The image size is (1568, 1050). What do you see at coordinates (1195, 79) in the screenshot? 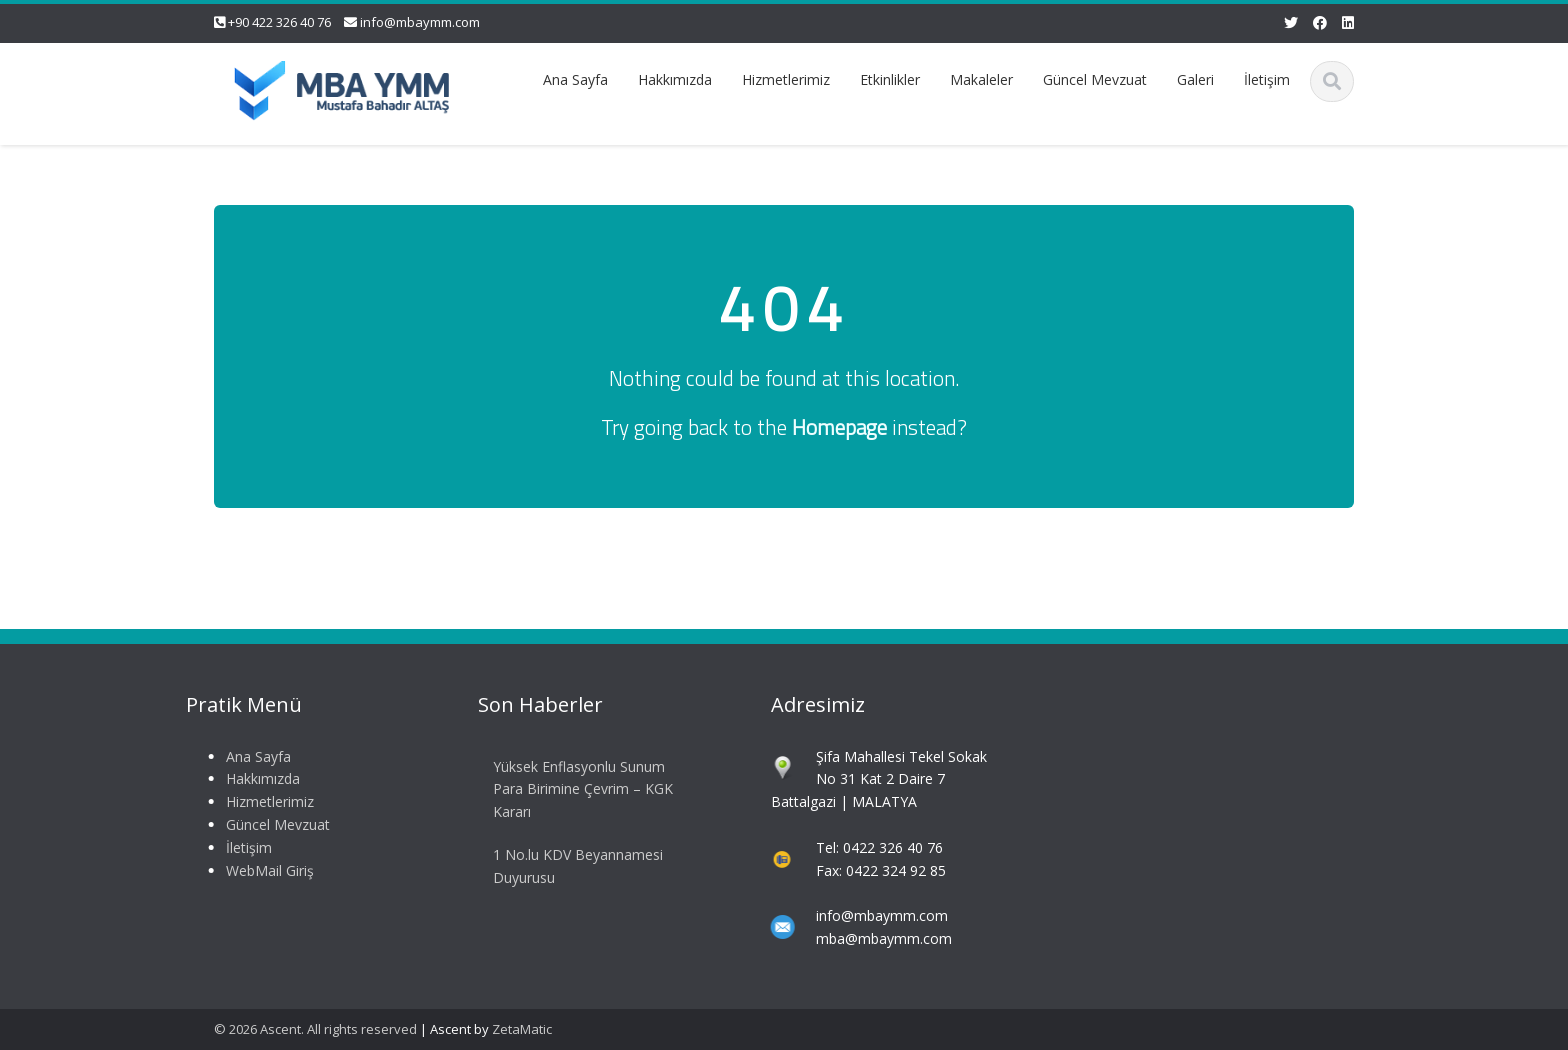
I see `Galeri` at bounding box center [1195, 79].